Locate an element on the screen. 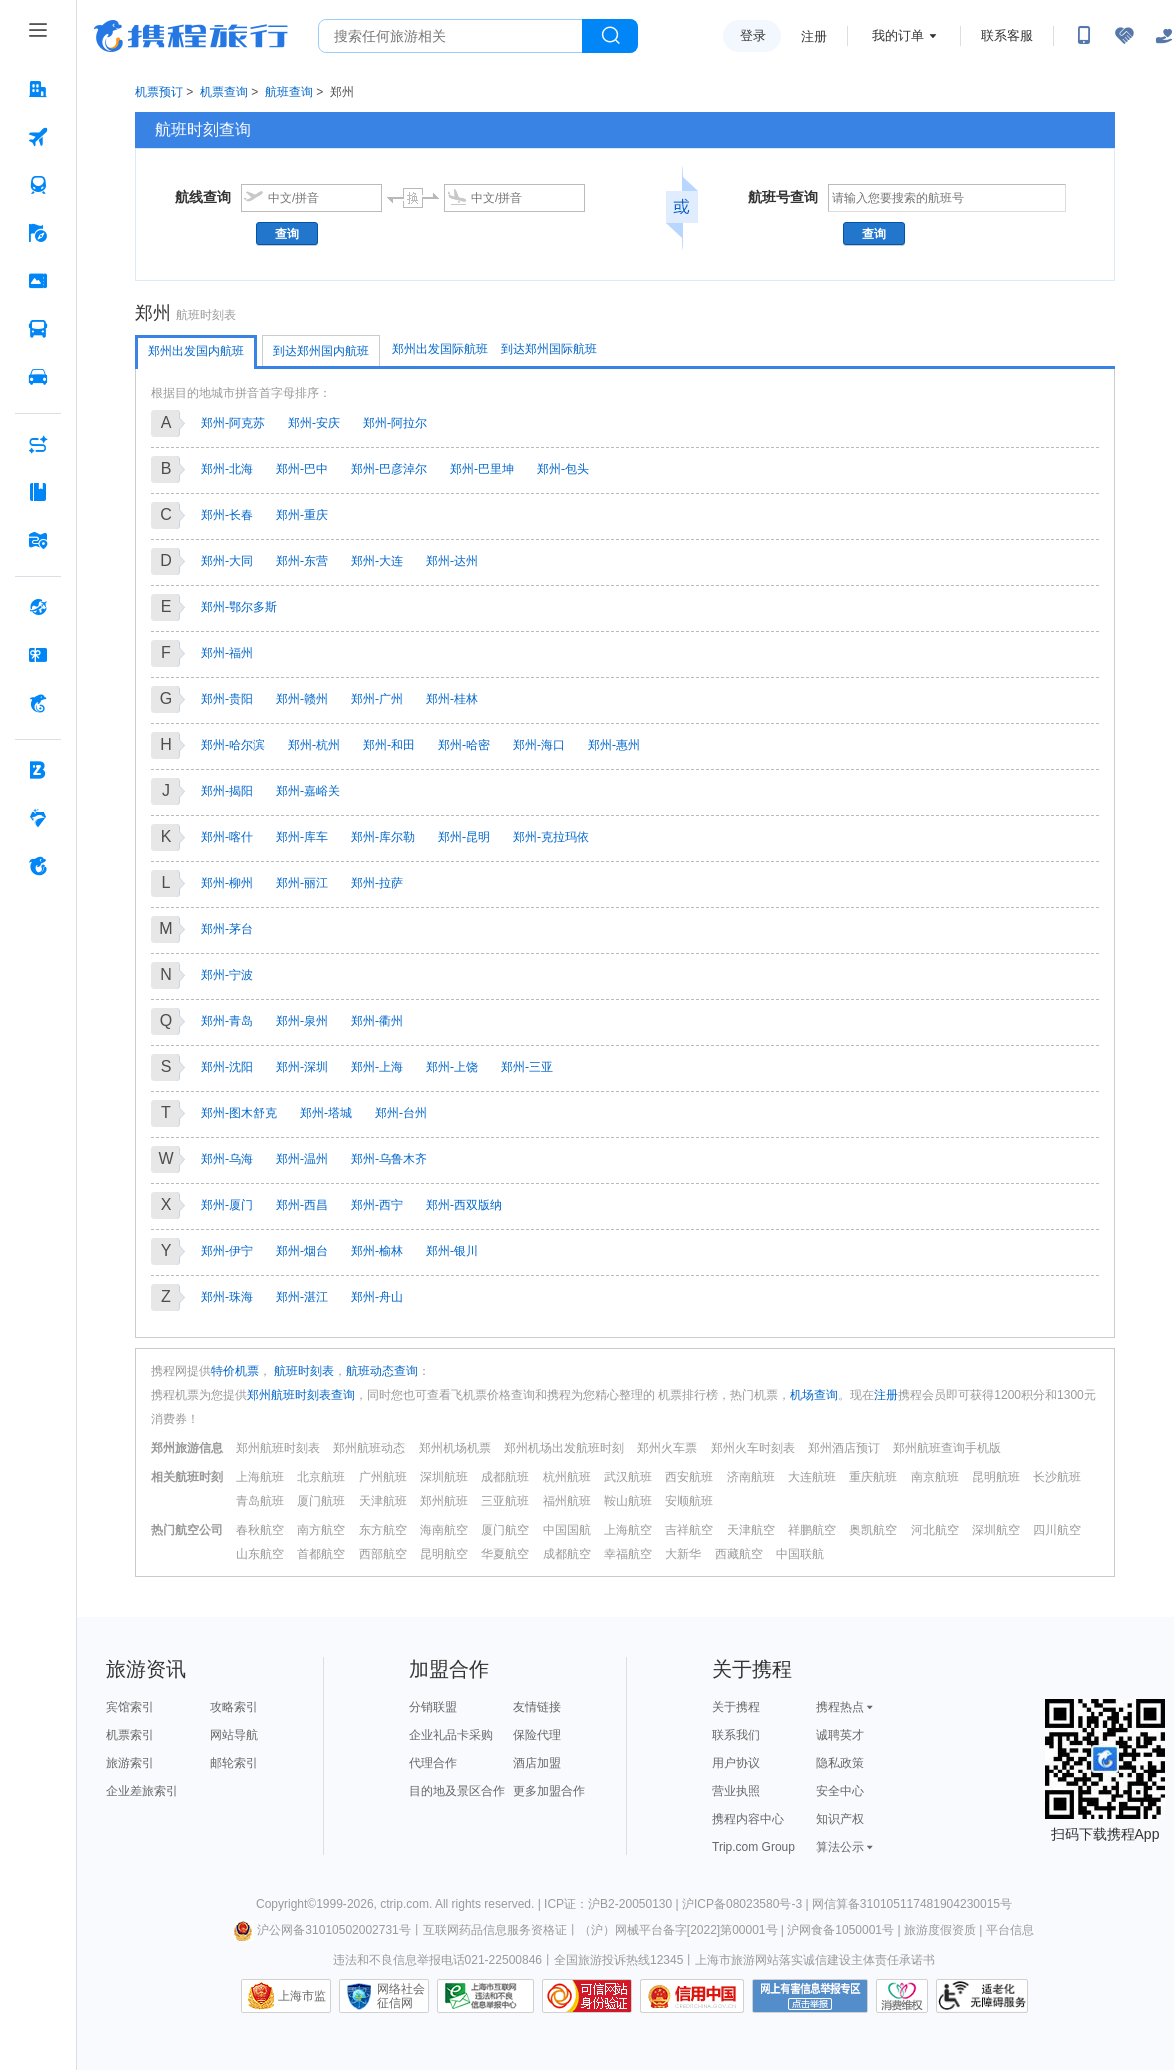 The height and width of the screenshot is (2070, 1174). 郑州机场出发航班时刻 is located at coordinates (564, 1448).